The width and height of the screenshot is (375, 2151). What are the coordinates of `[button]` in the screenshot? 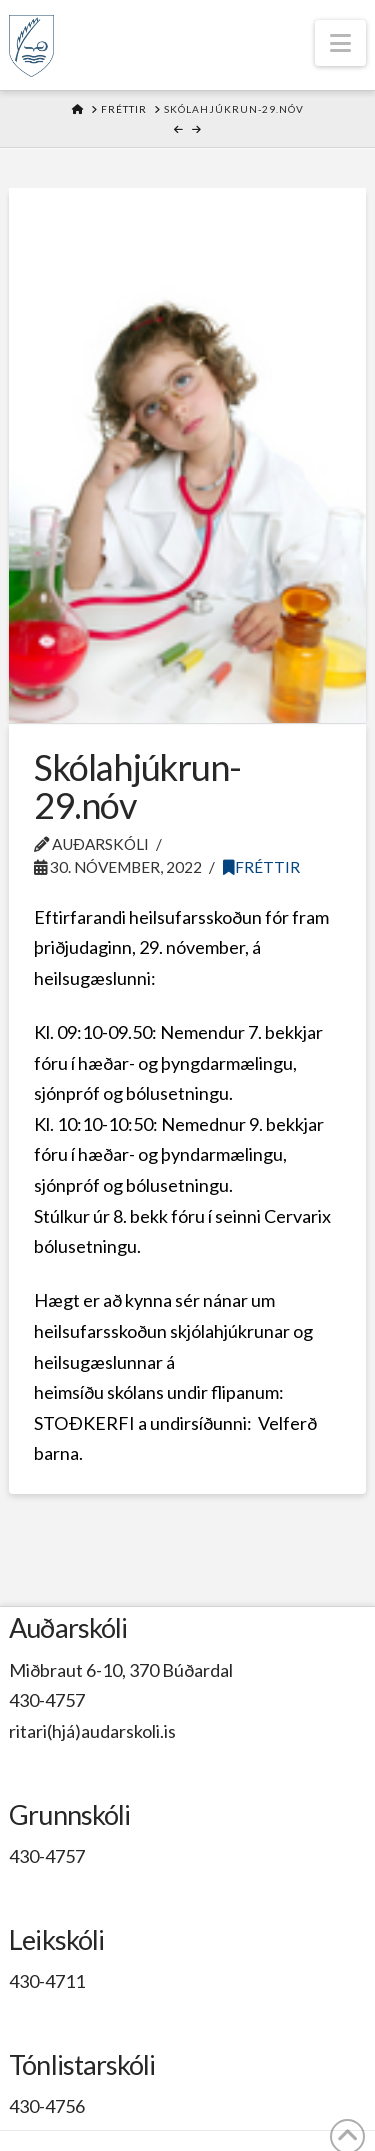 It's located at (340, 43).